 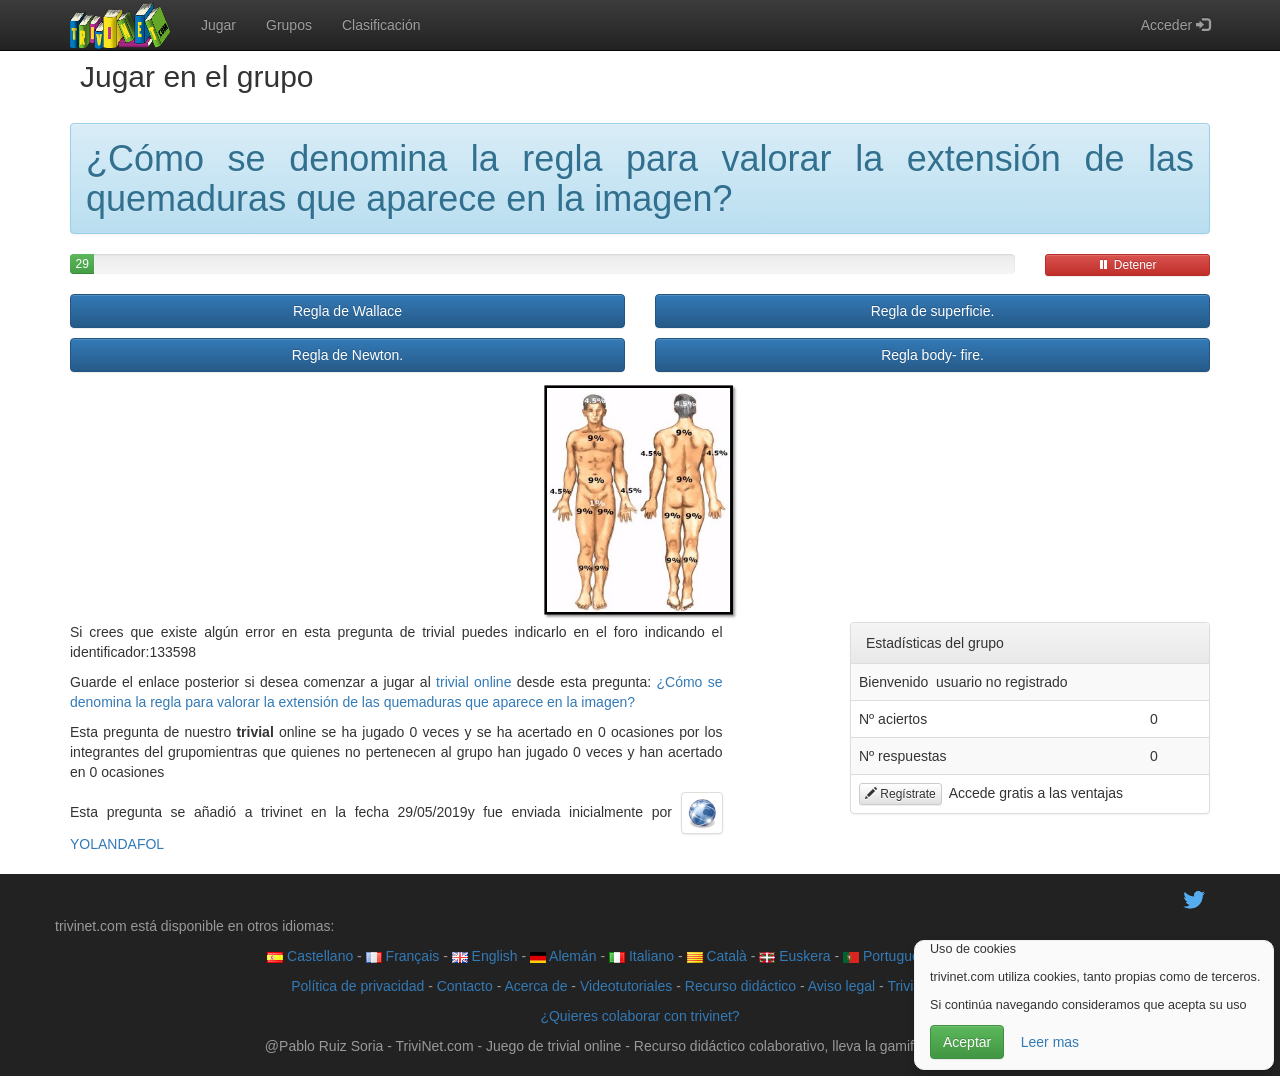 I want to click on Alemán, so click(x=563, y=956).